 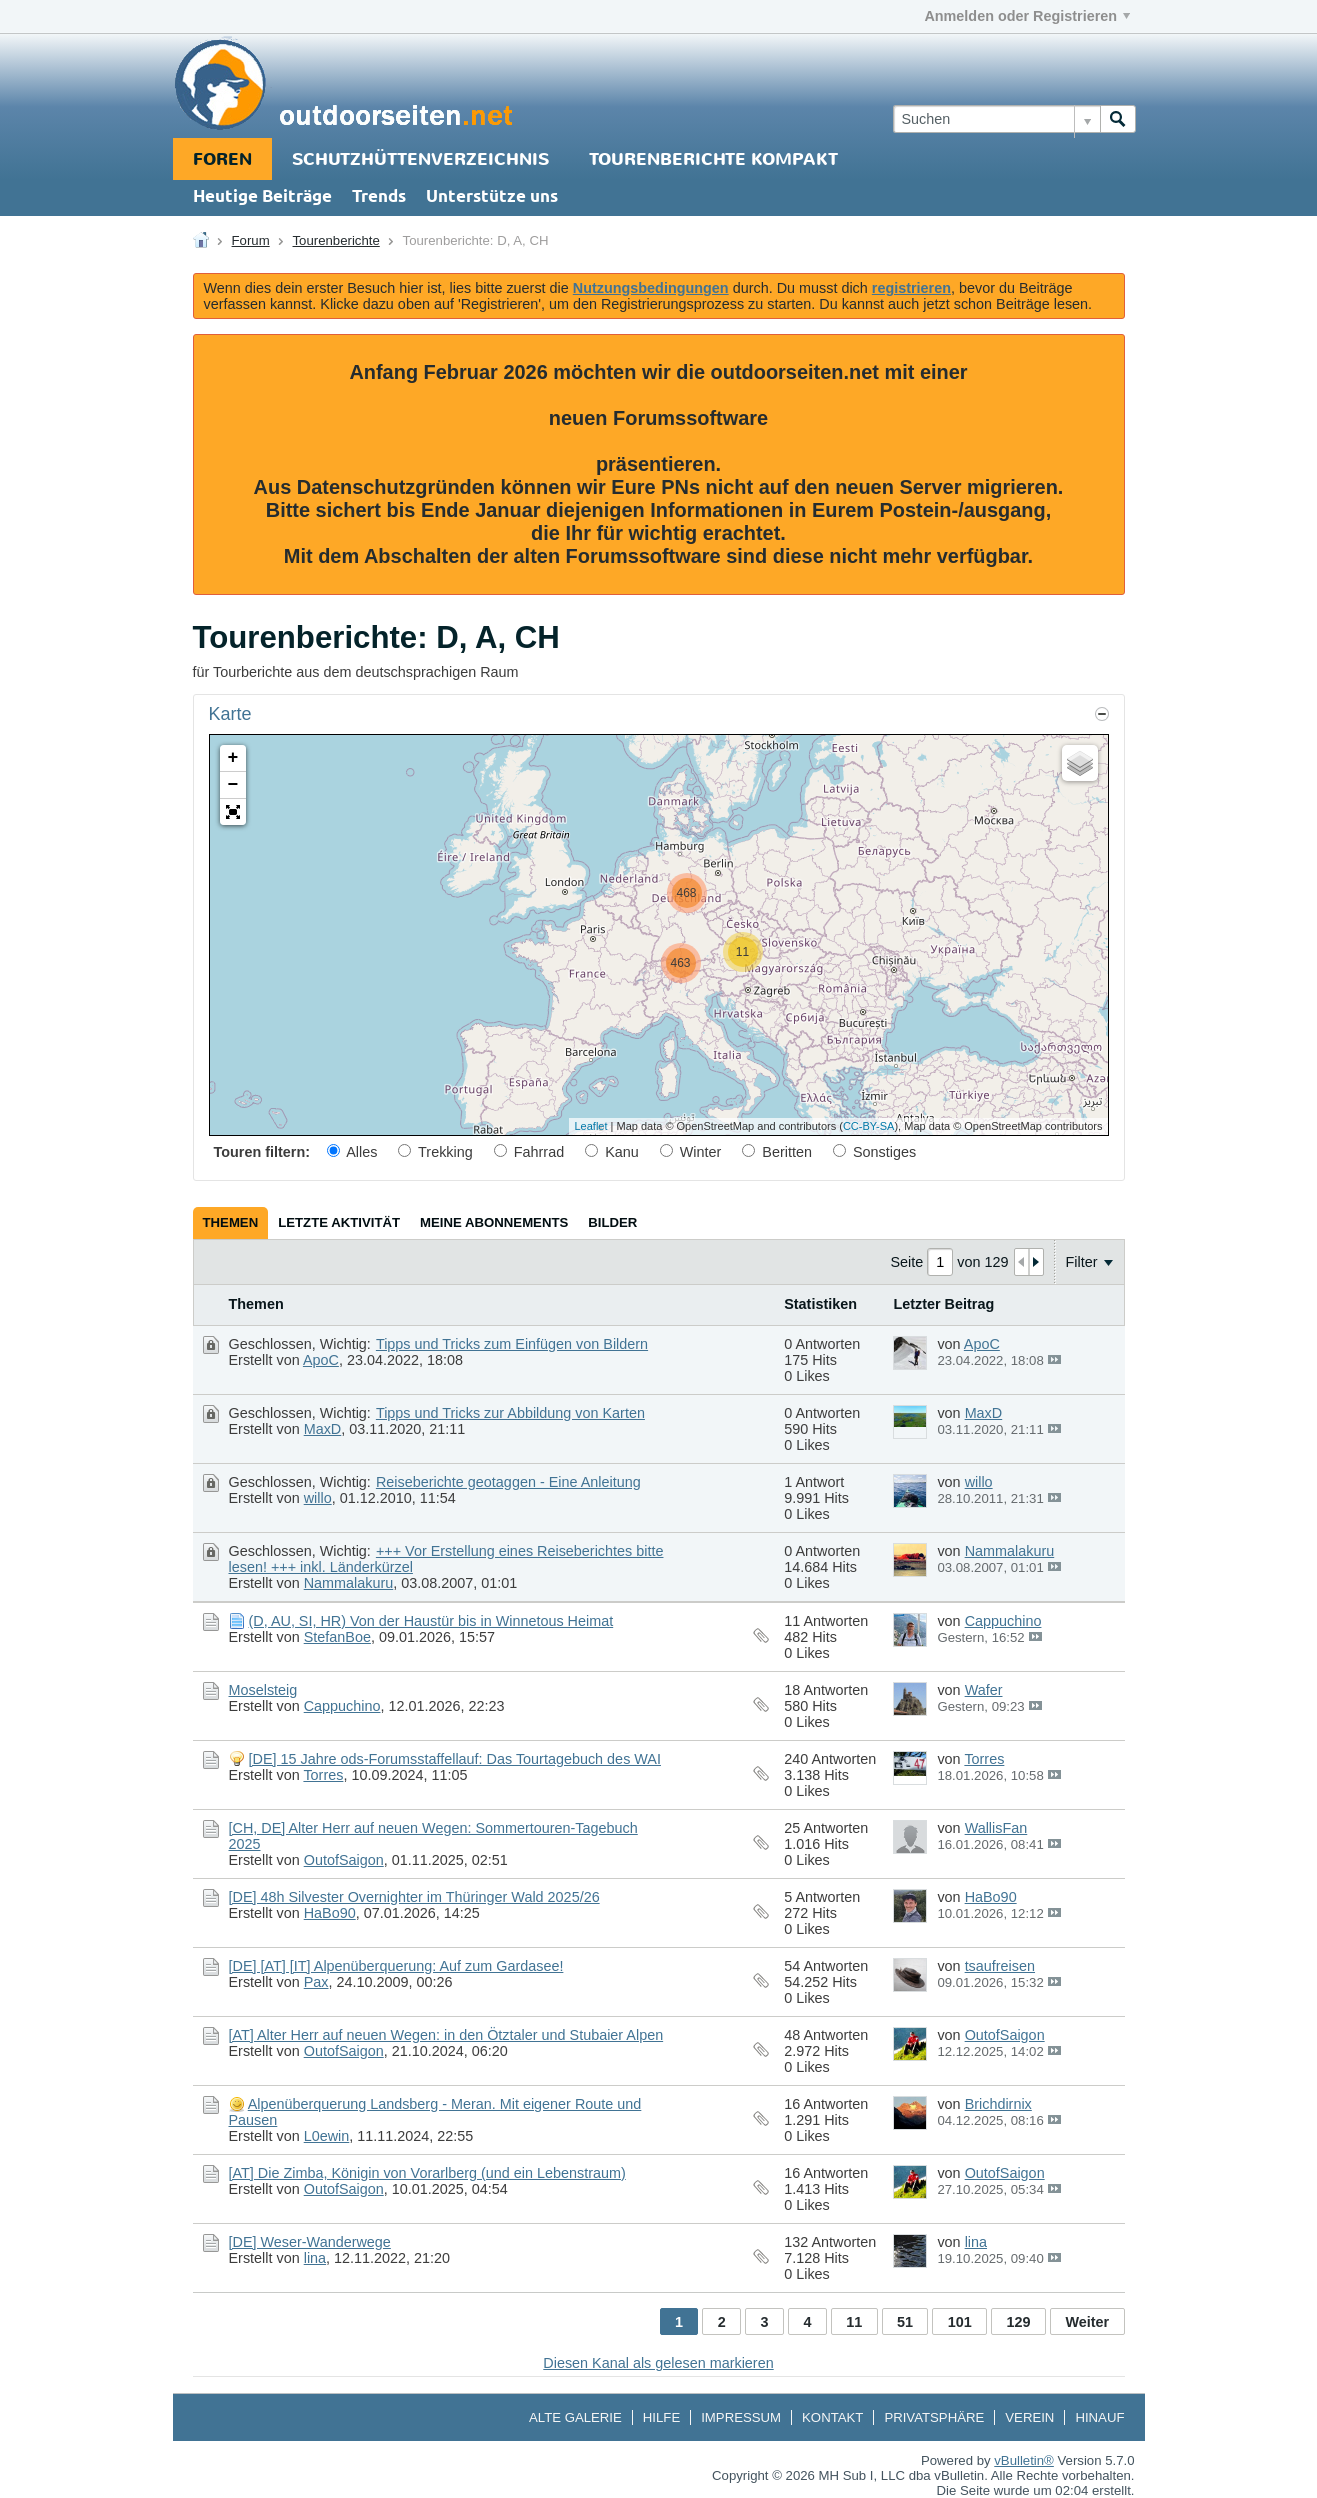 I want to click on Cappuchino, so click(x=1003, y=1621).